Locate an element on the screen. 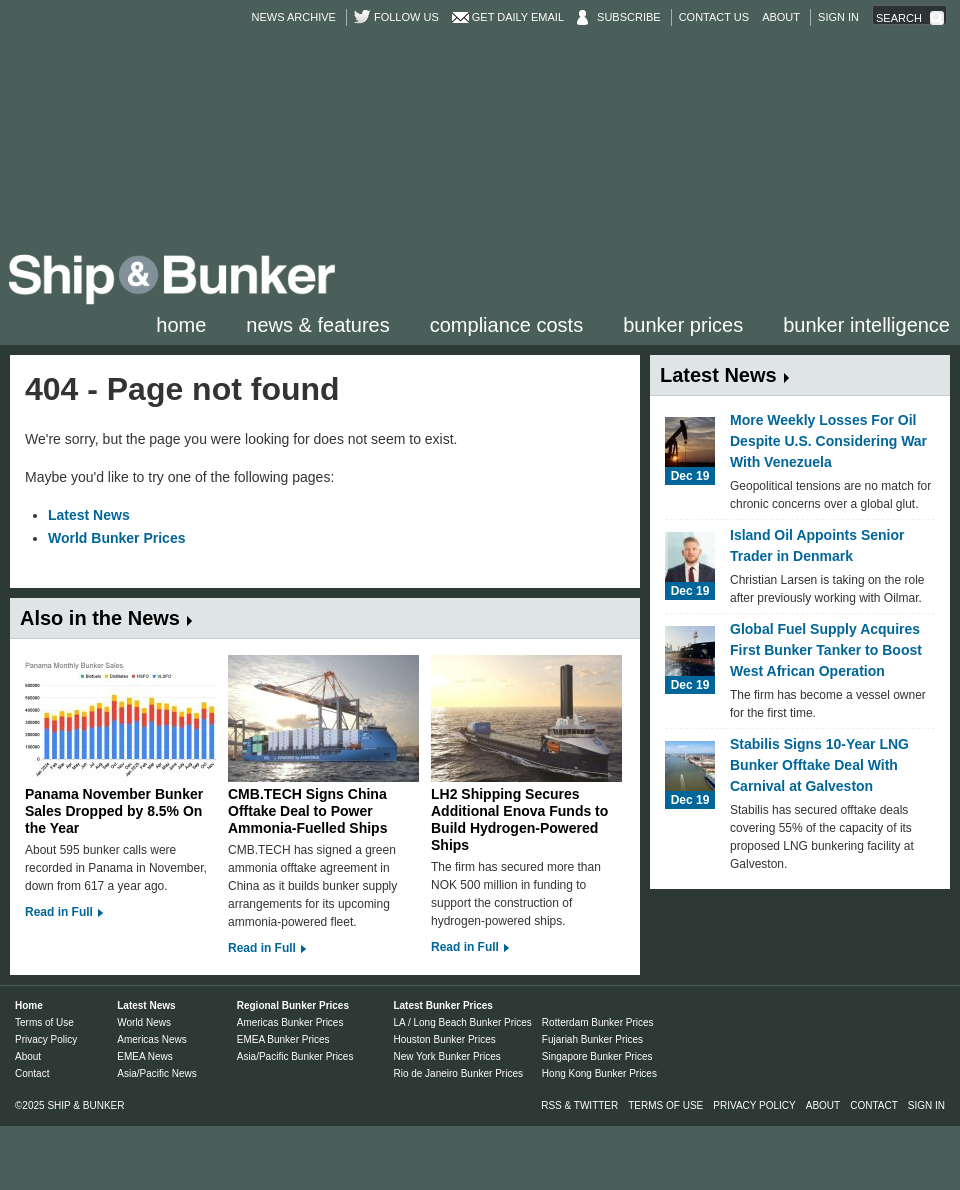 The width and height of the screenshot is (960, 1190). Privacy Policy is located at coordinates (46, 1039).